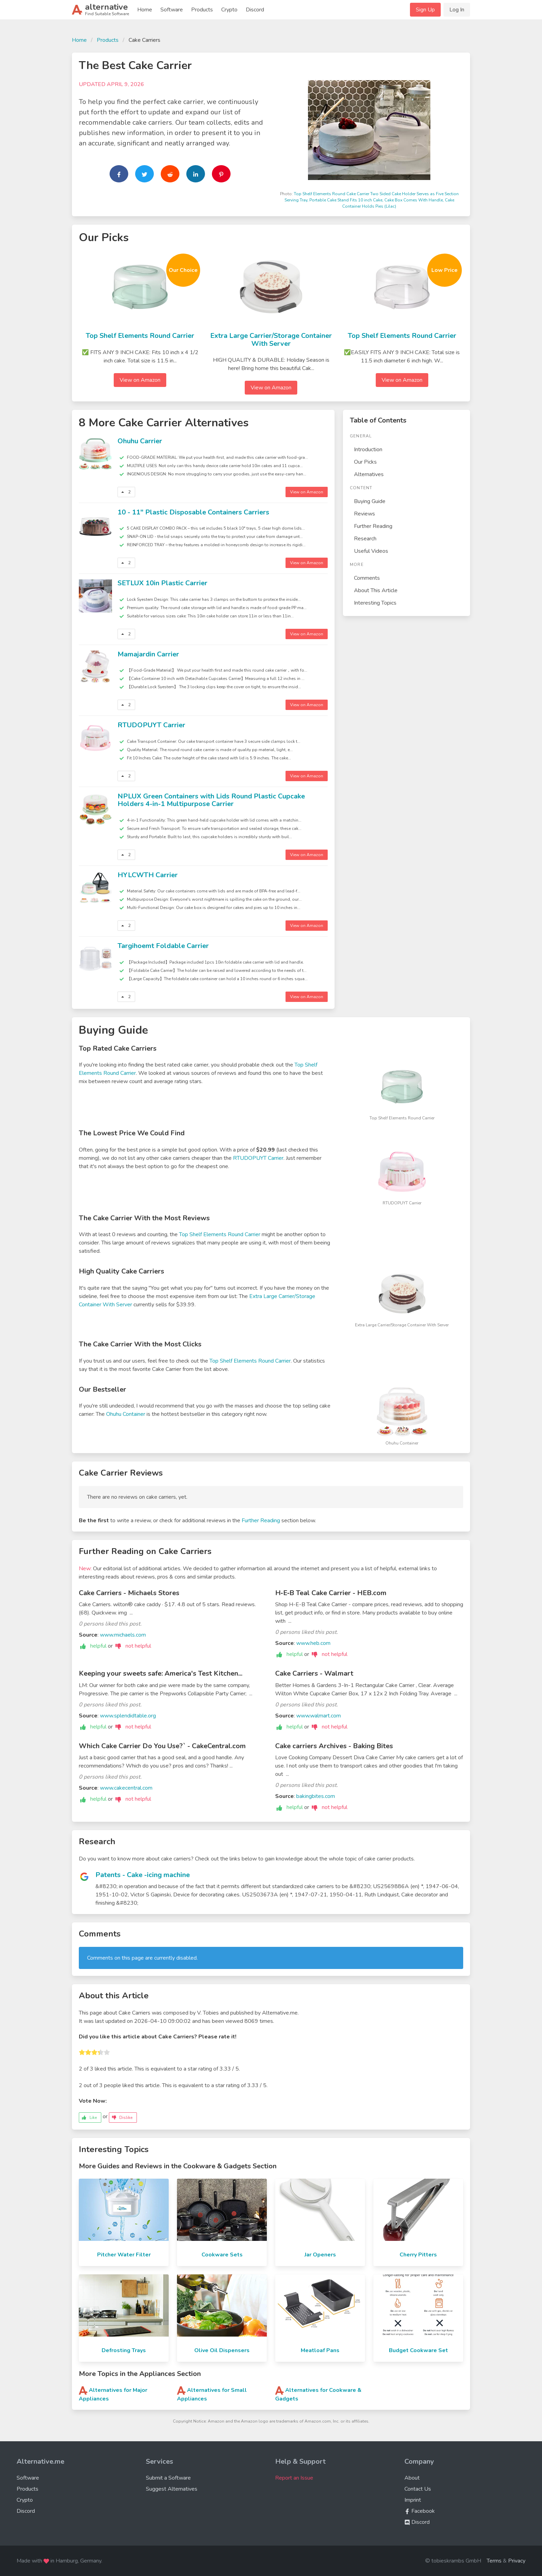 This screenshot has height=2576, width=542. What do you see at coordinates (365, 538) in the screenshot?
I see `Research` at bounding box center [365, 538].